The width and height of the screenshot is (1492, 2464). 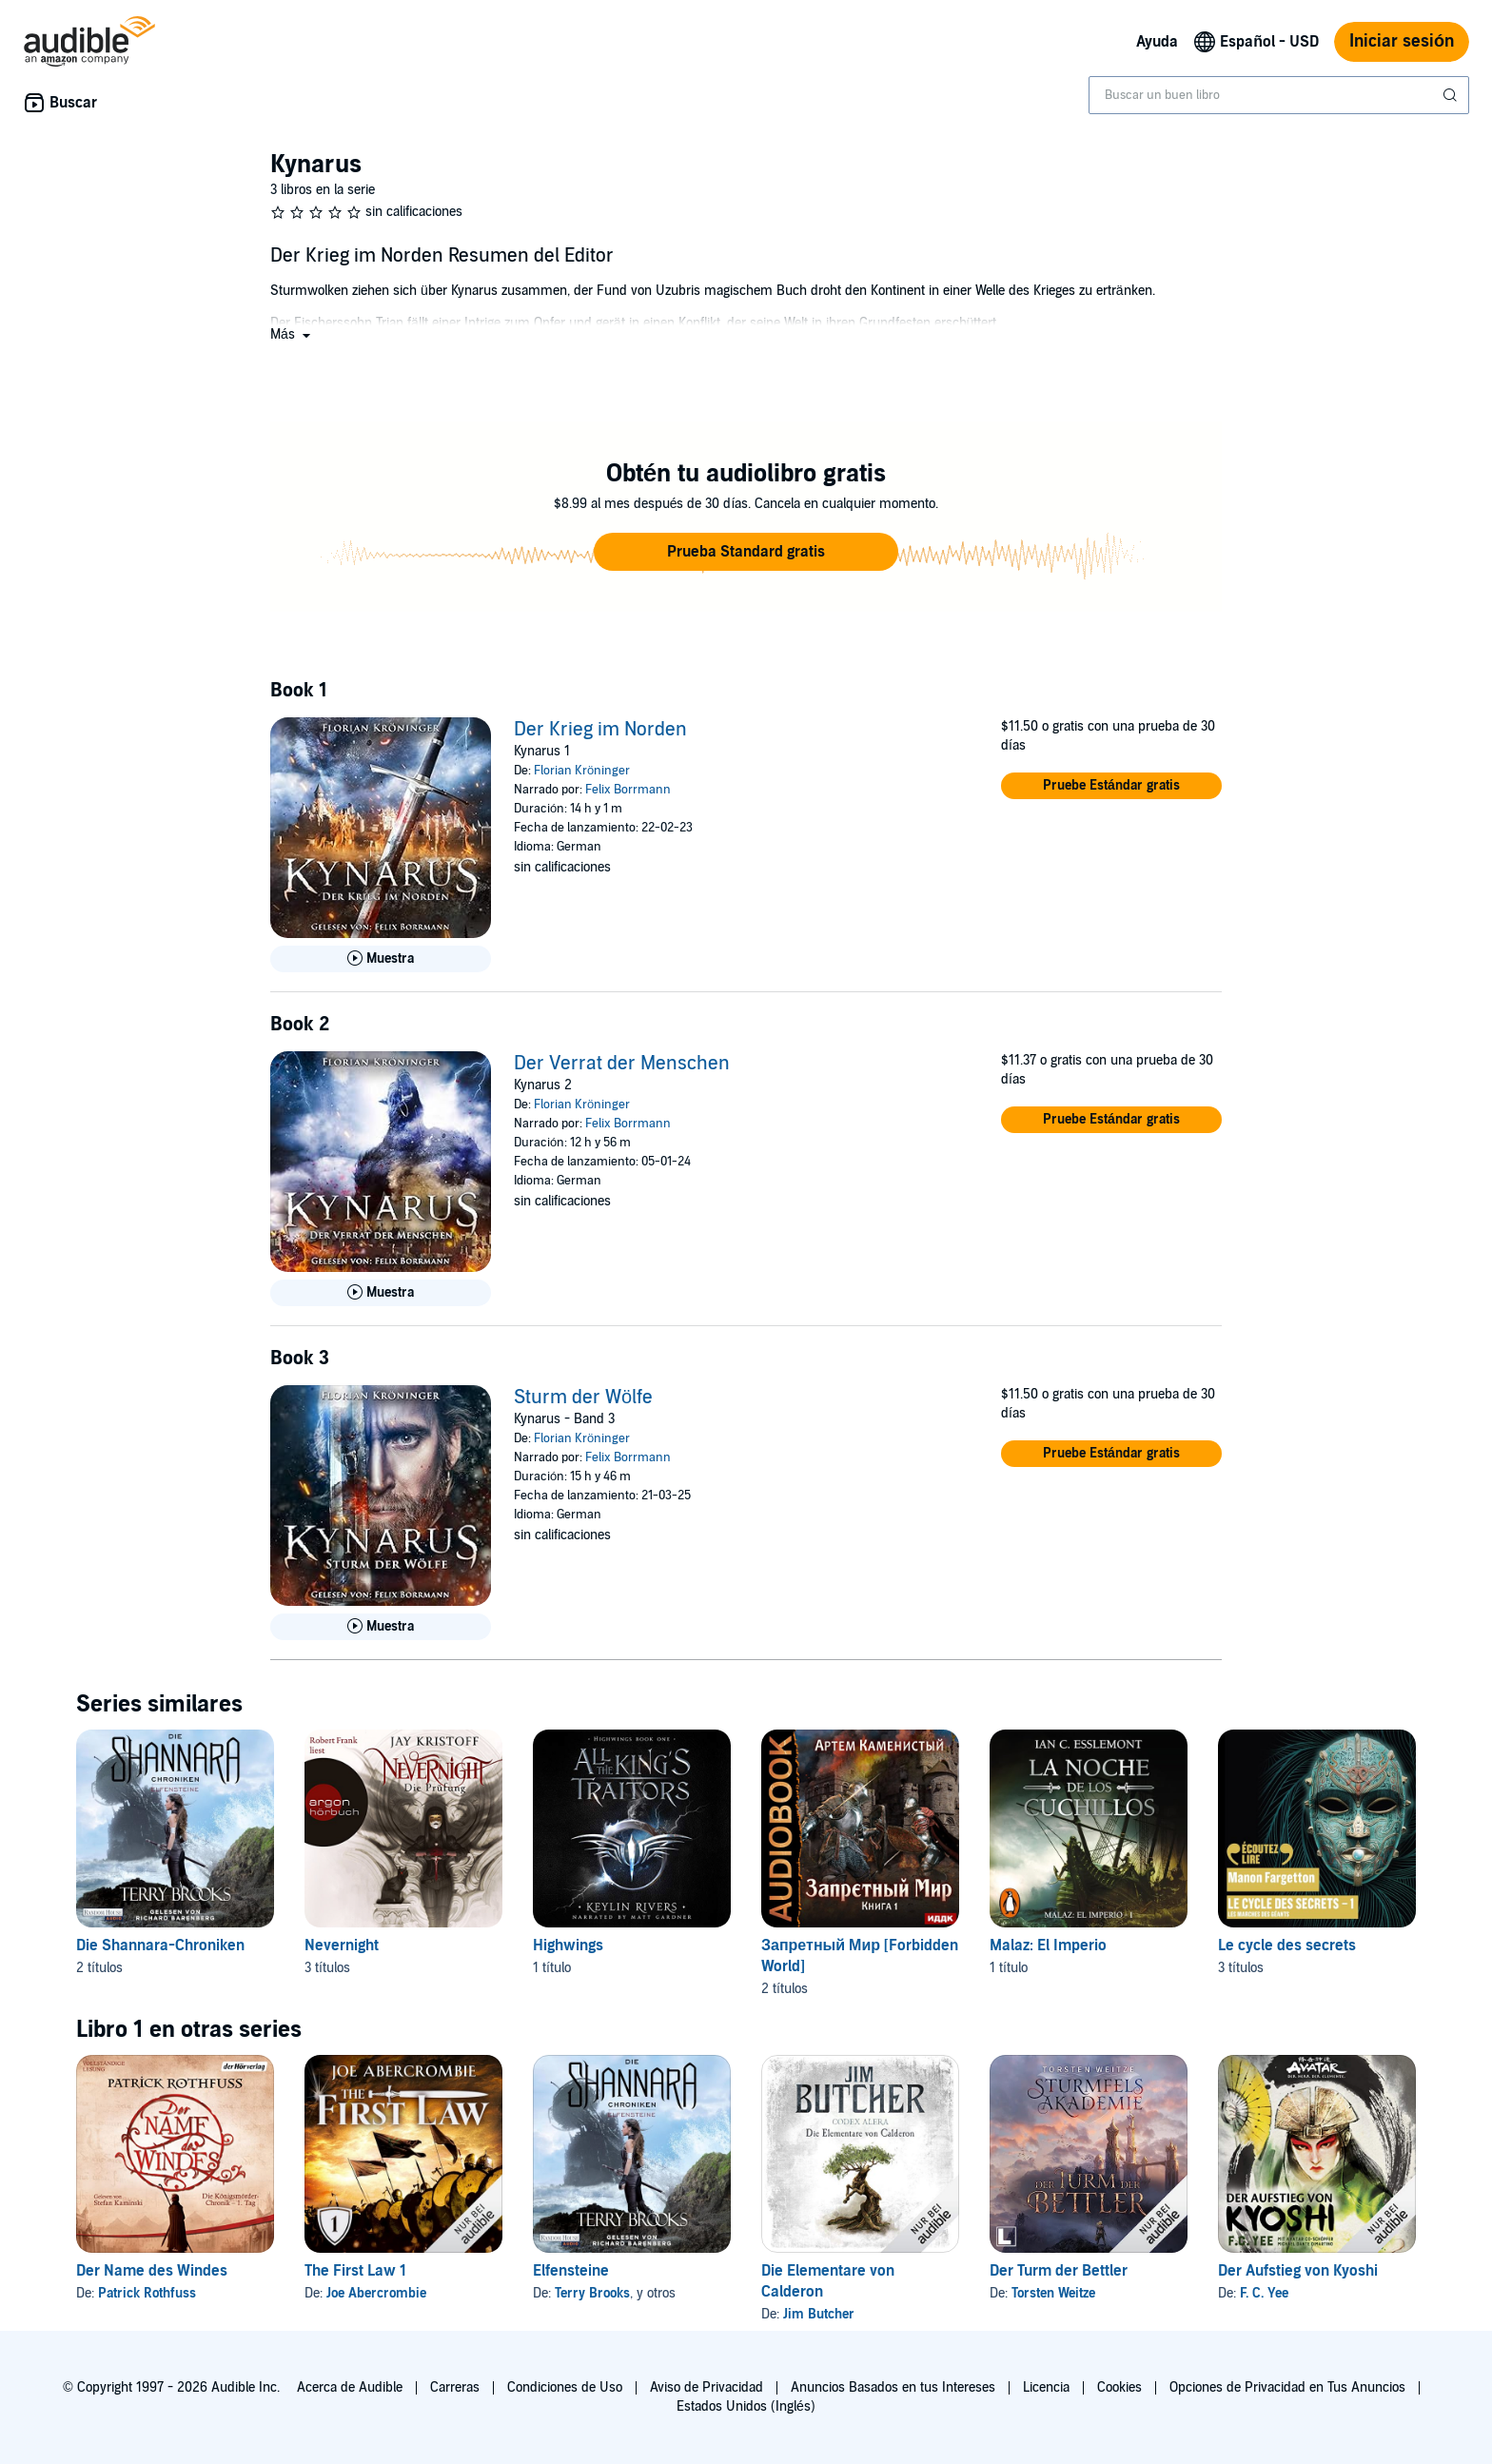 What do you see at coordinates (1264, 2293) in the screenshot?
I see `F. C. Yee` at bounding box center [1264, 2293].